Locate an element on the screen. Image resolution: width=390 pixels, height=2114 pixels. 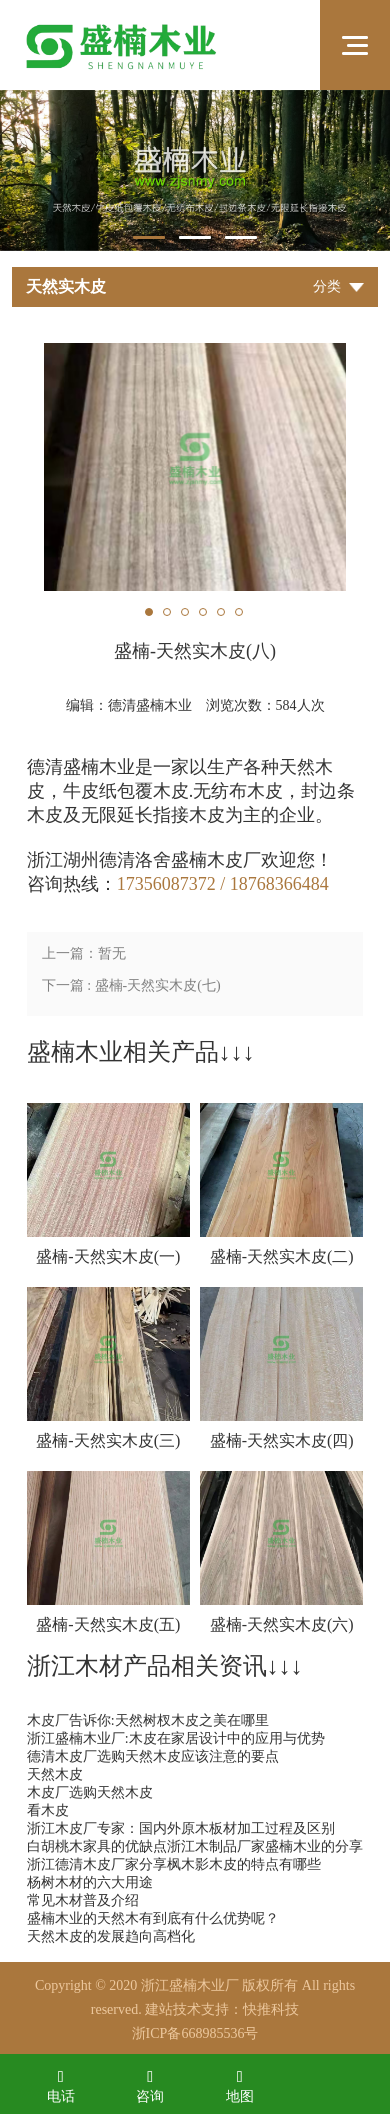
4 [tab] is located at coordinates (203, 612).